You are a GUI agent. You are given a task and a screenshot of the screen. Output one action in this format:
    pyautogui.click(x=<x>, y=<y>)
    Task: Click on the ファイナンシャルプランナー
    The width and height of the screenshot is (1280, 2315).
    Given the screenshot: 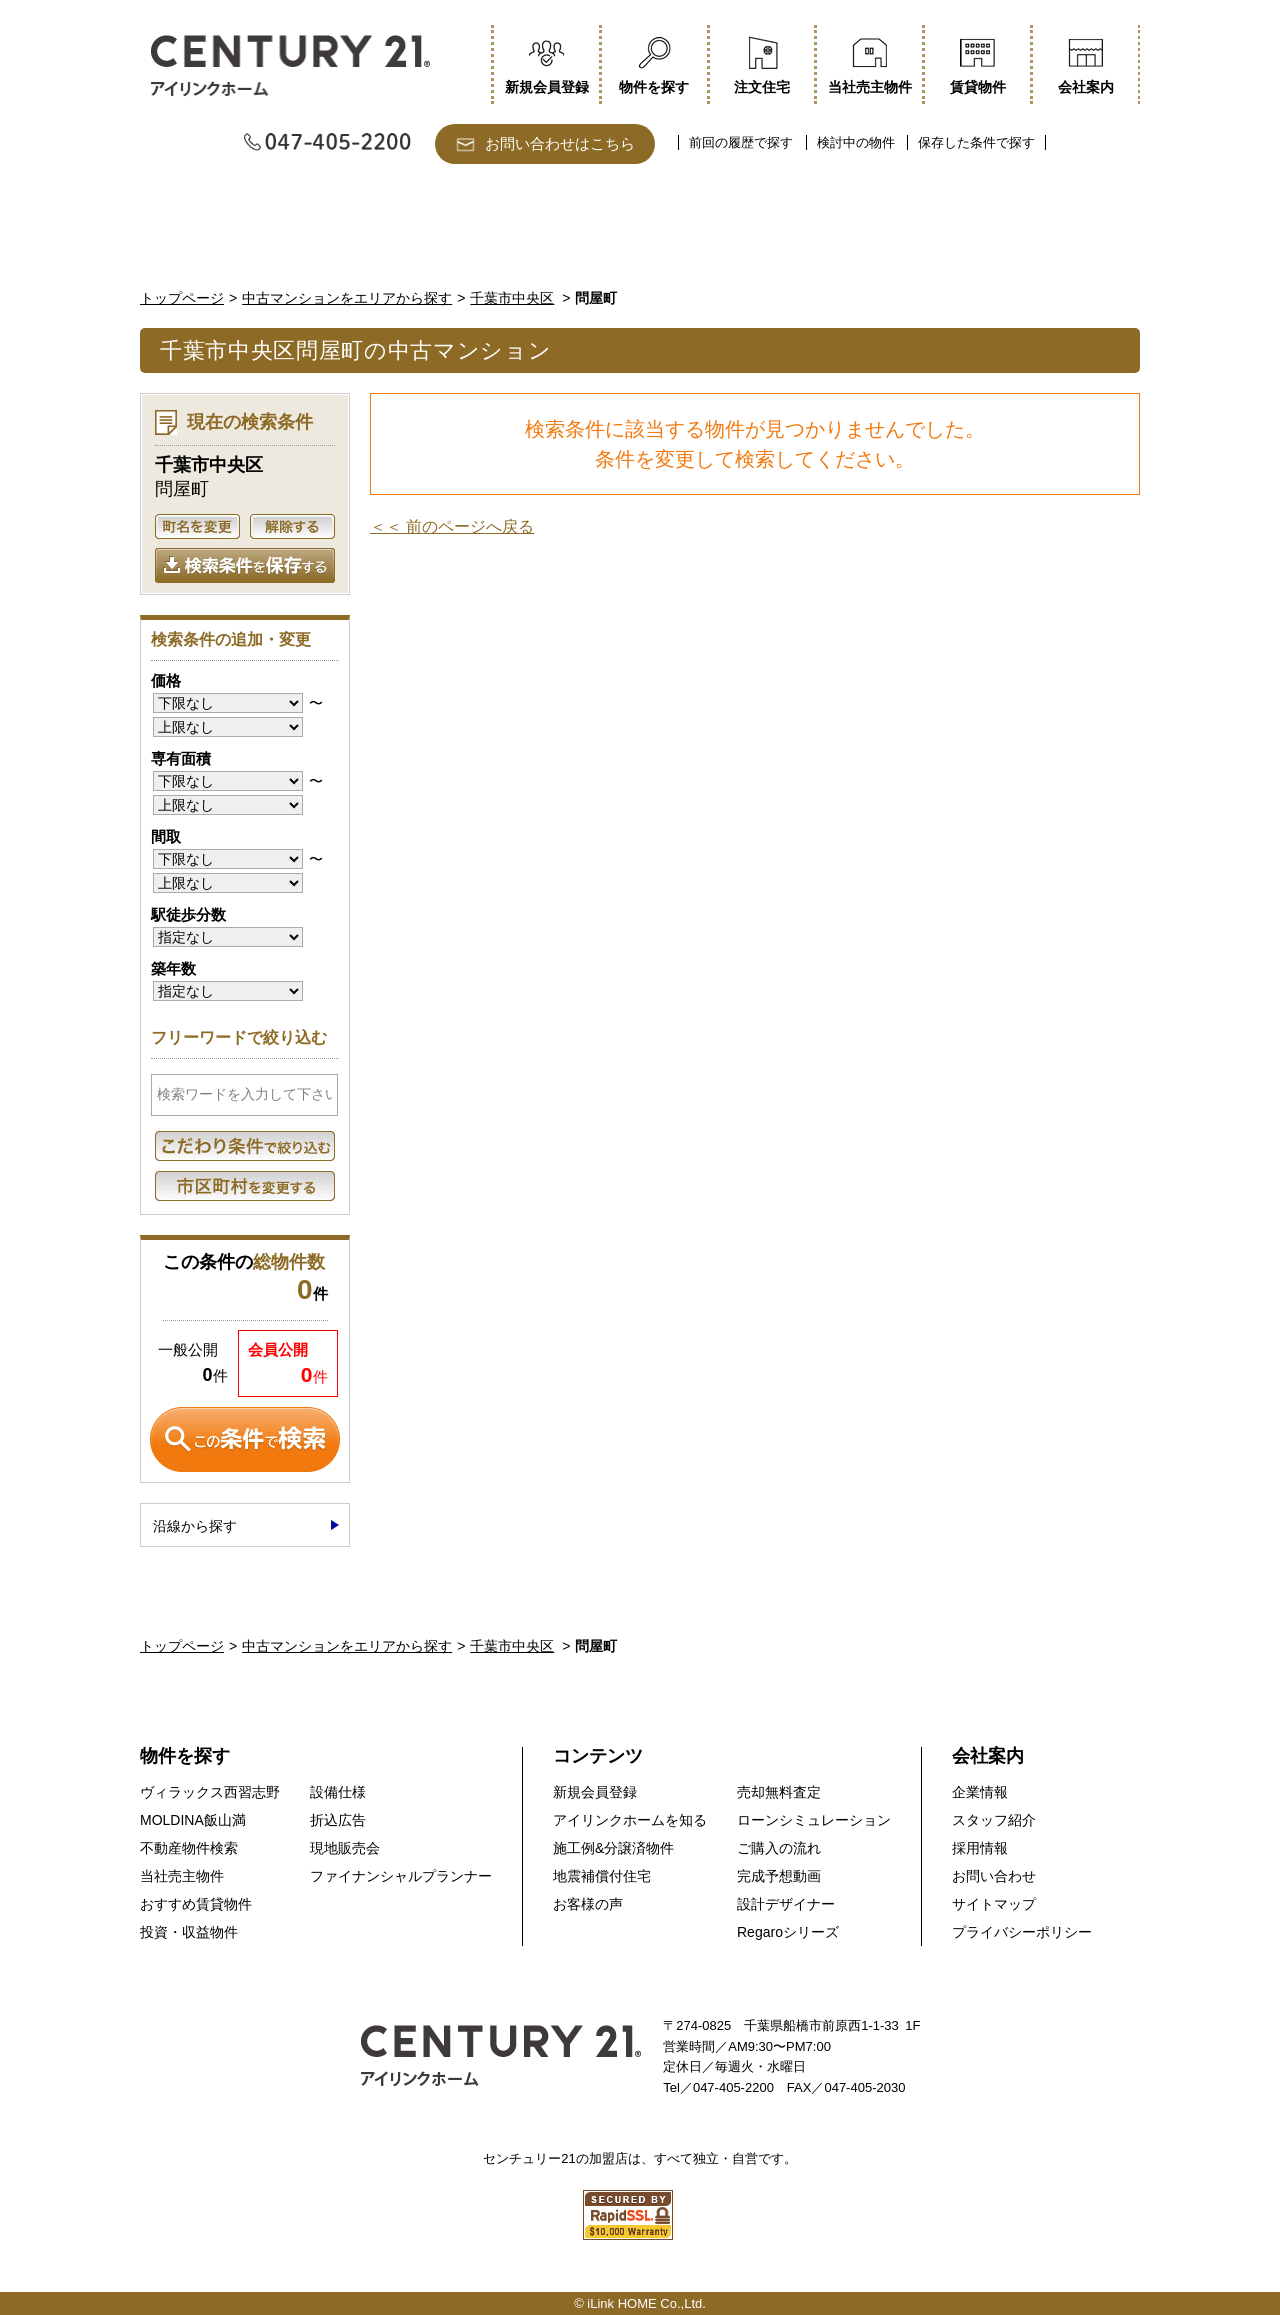 What is the action you would take?
    pyautogui.click(x=401, y=1876)
    